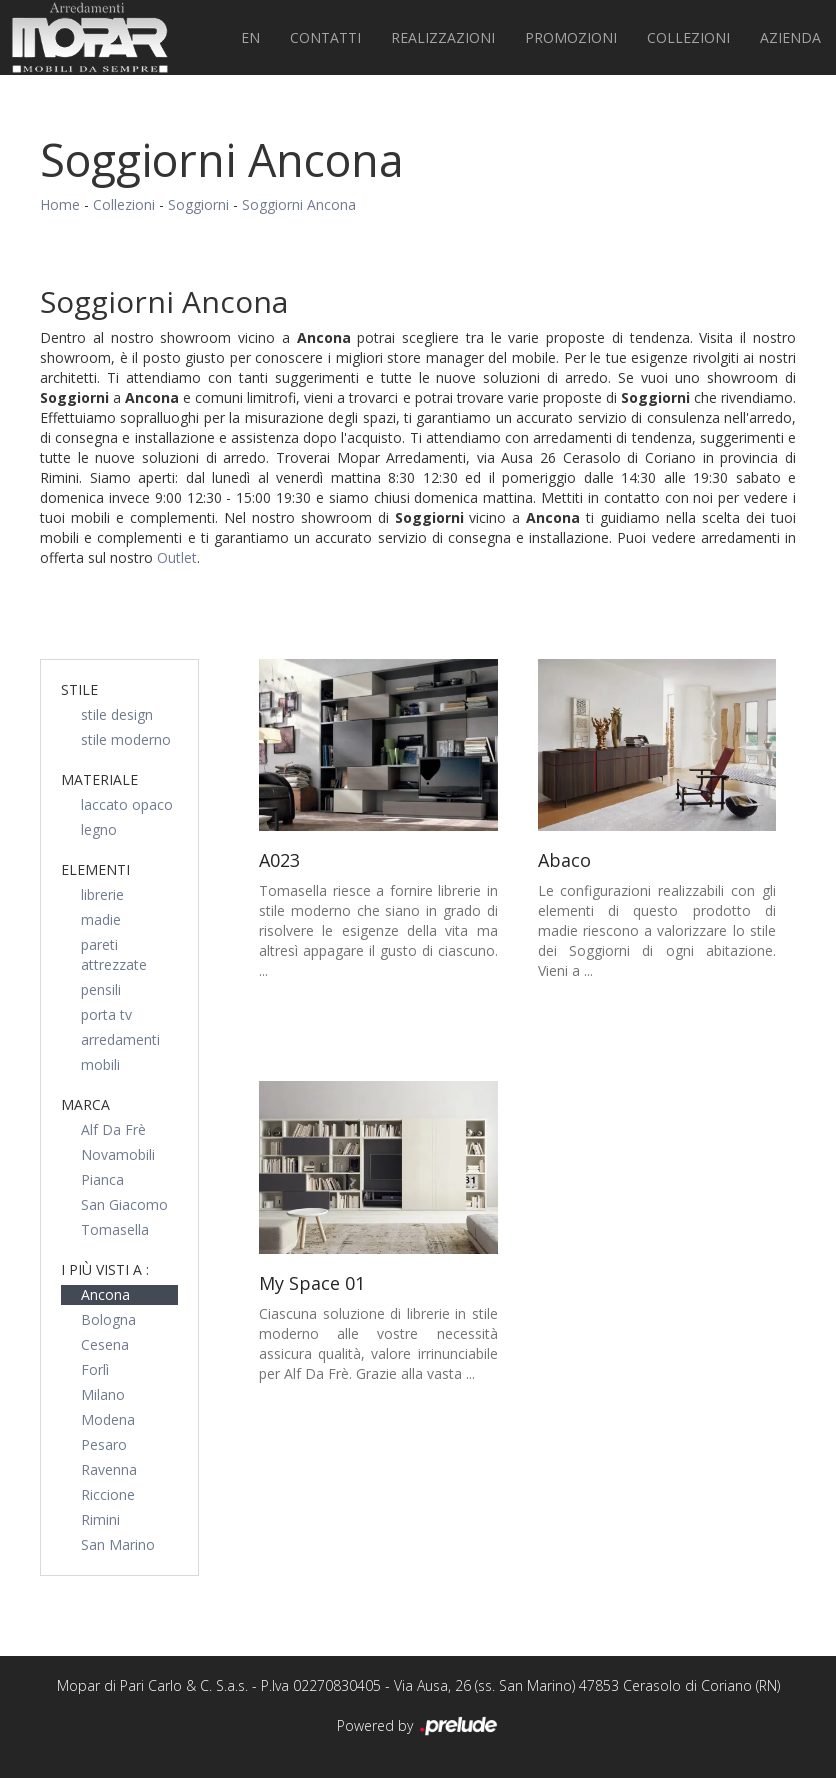  Describe the element at coordinates (126, 739) in the screenshot. I see `stile moderno` at that location.